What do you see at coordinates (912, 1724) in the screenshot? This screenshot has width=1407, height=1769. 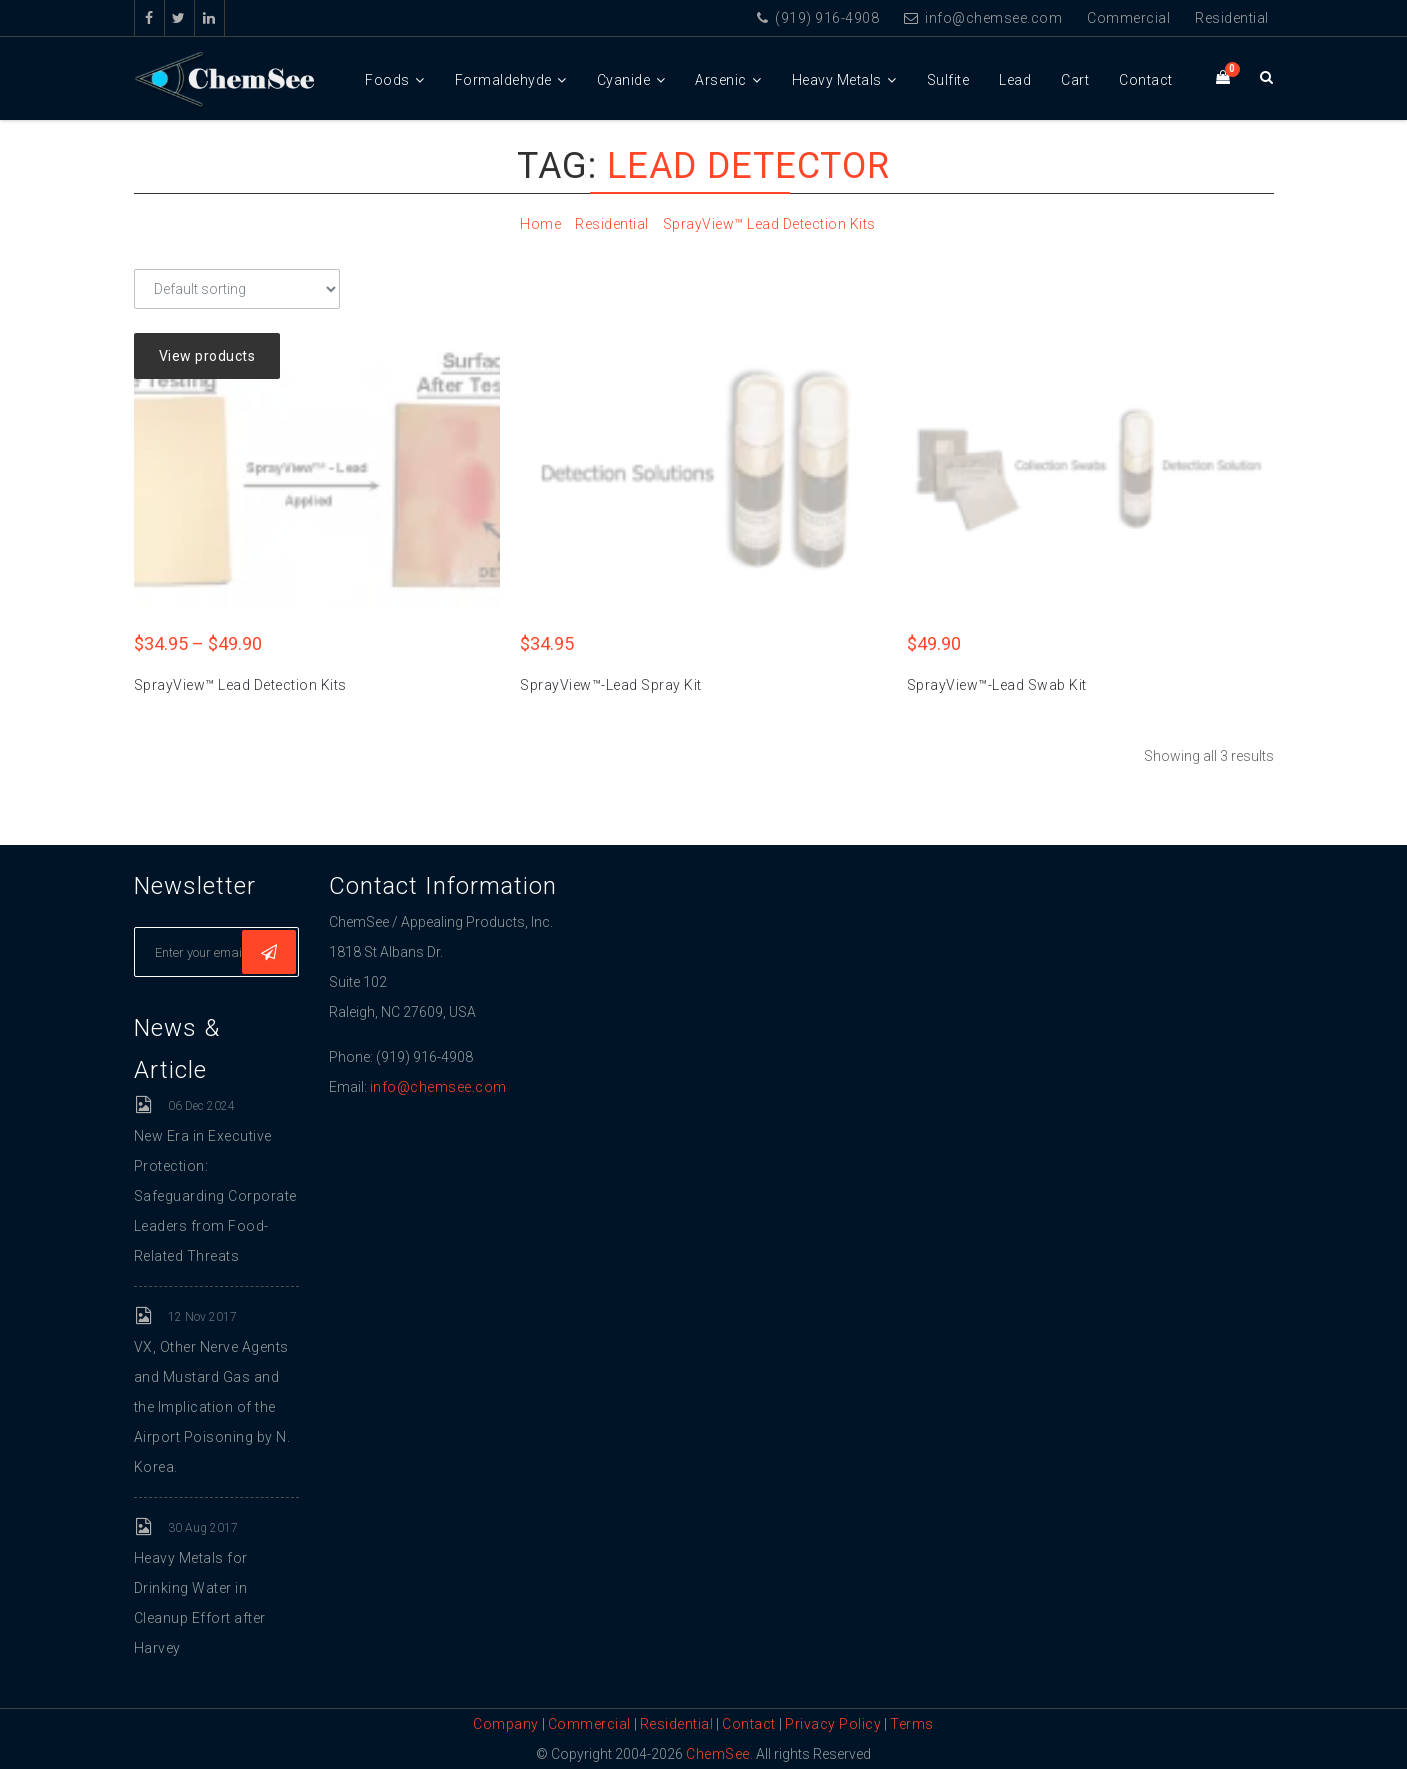 I see `Terms` at bounding box center [912, 1724].